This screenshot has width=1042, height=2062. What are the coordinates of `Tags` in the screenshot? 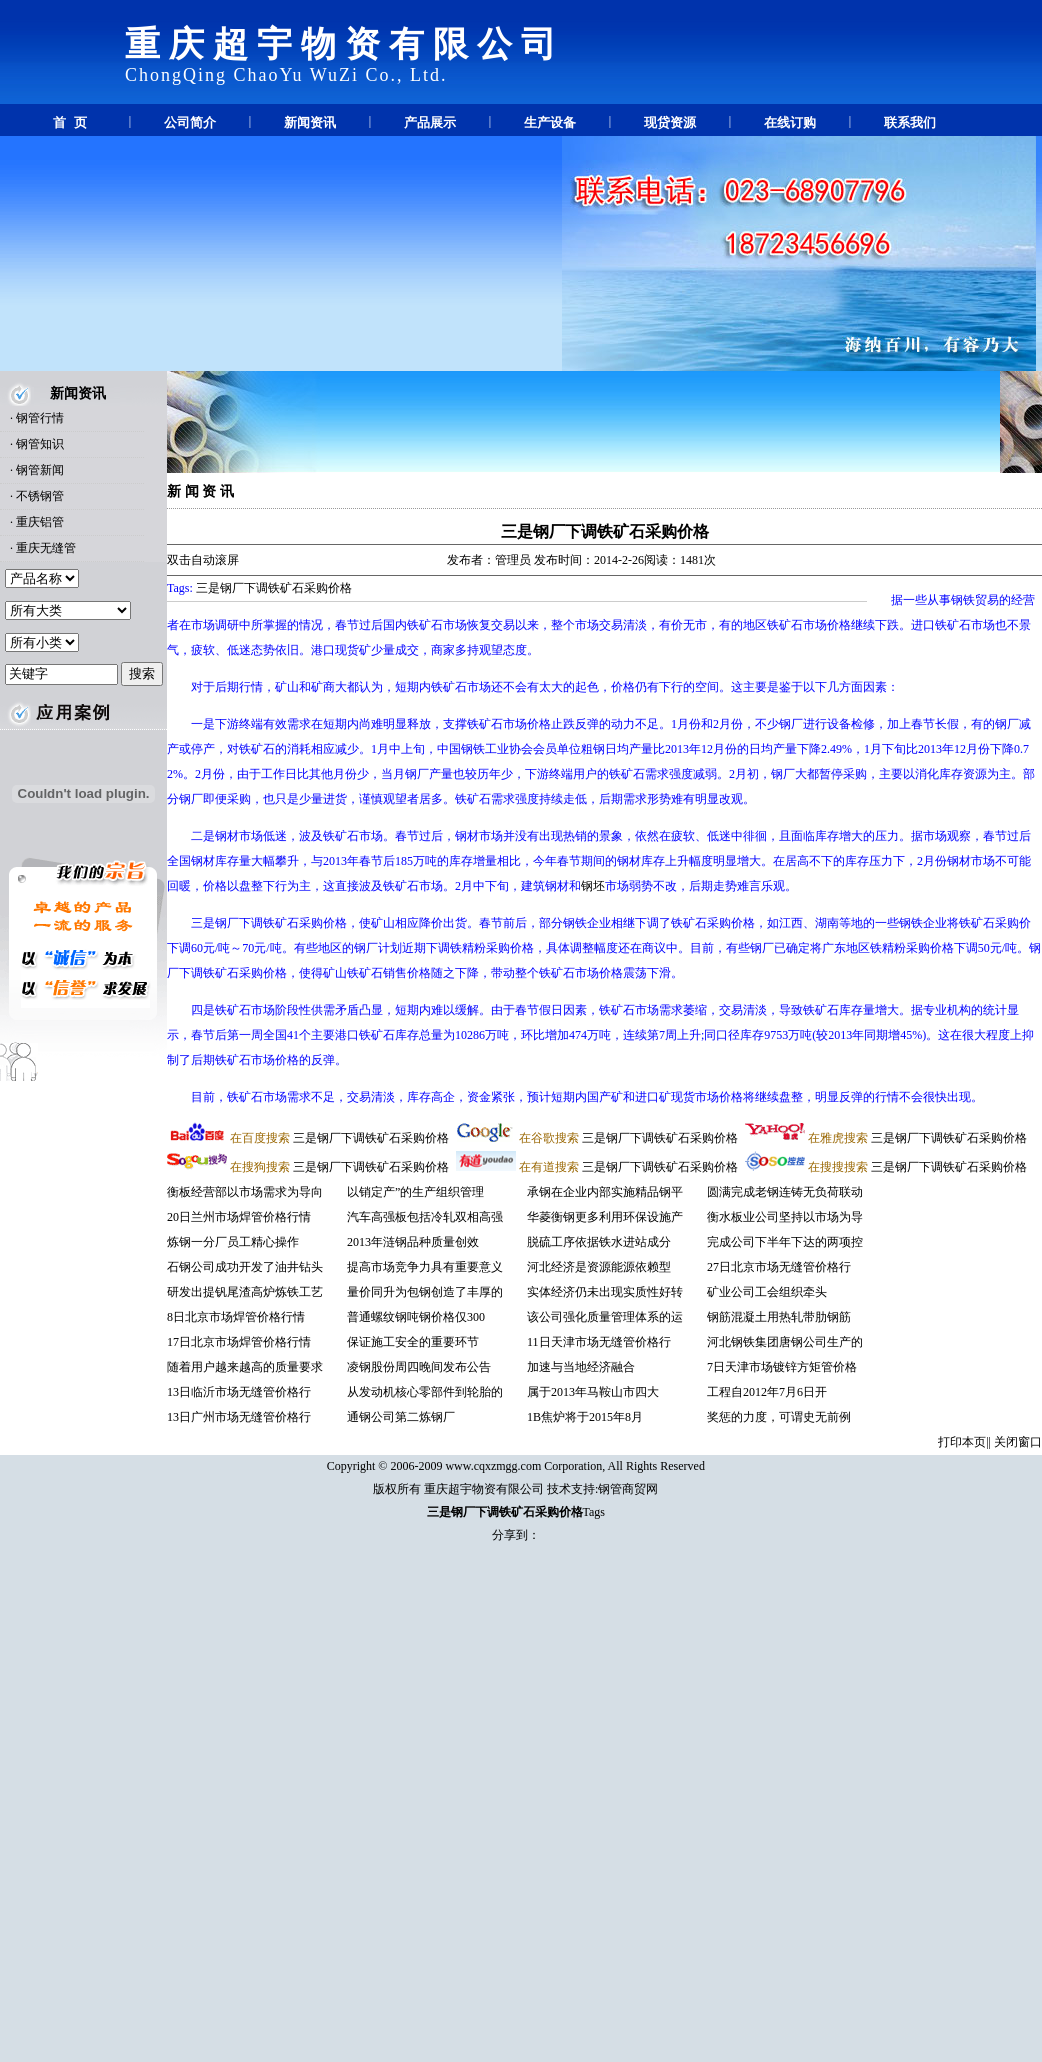 It's located at (594, 1512).